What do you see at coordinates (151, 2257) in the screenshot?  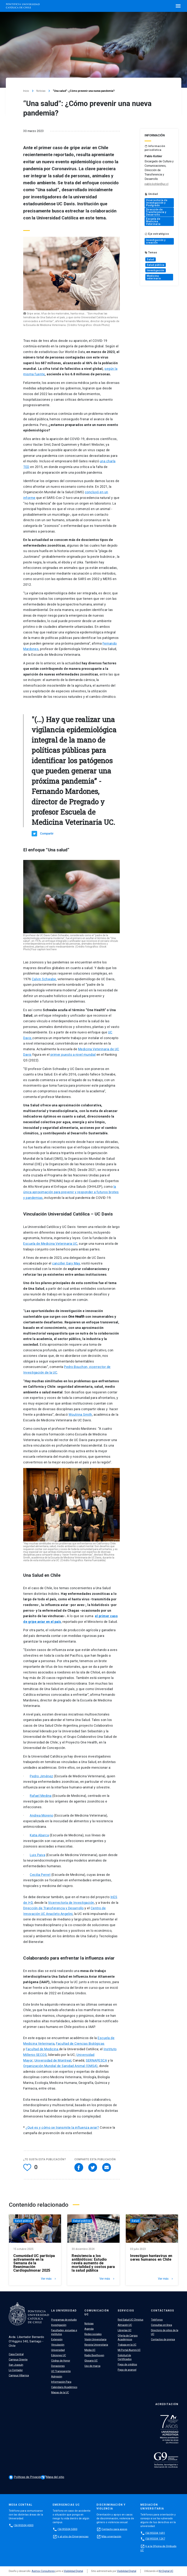 I see `Investigan hantavirus en seres humanos en Chile` at bounding box center [151, 2257].